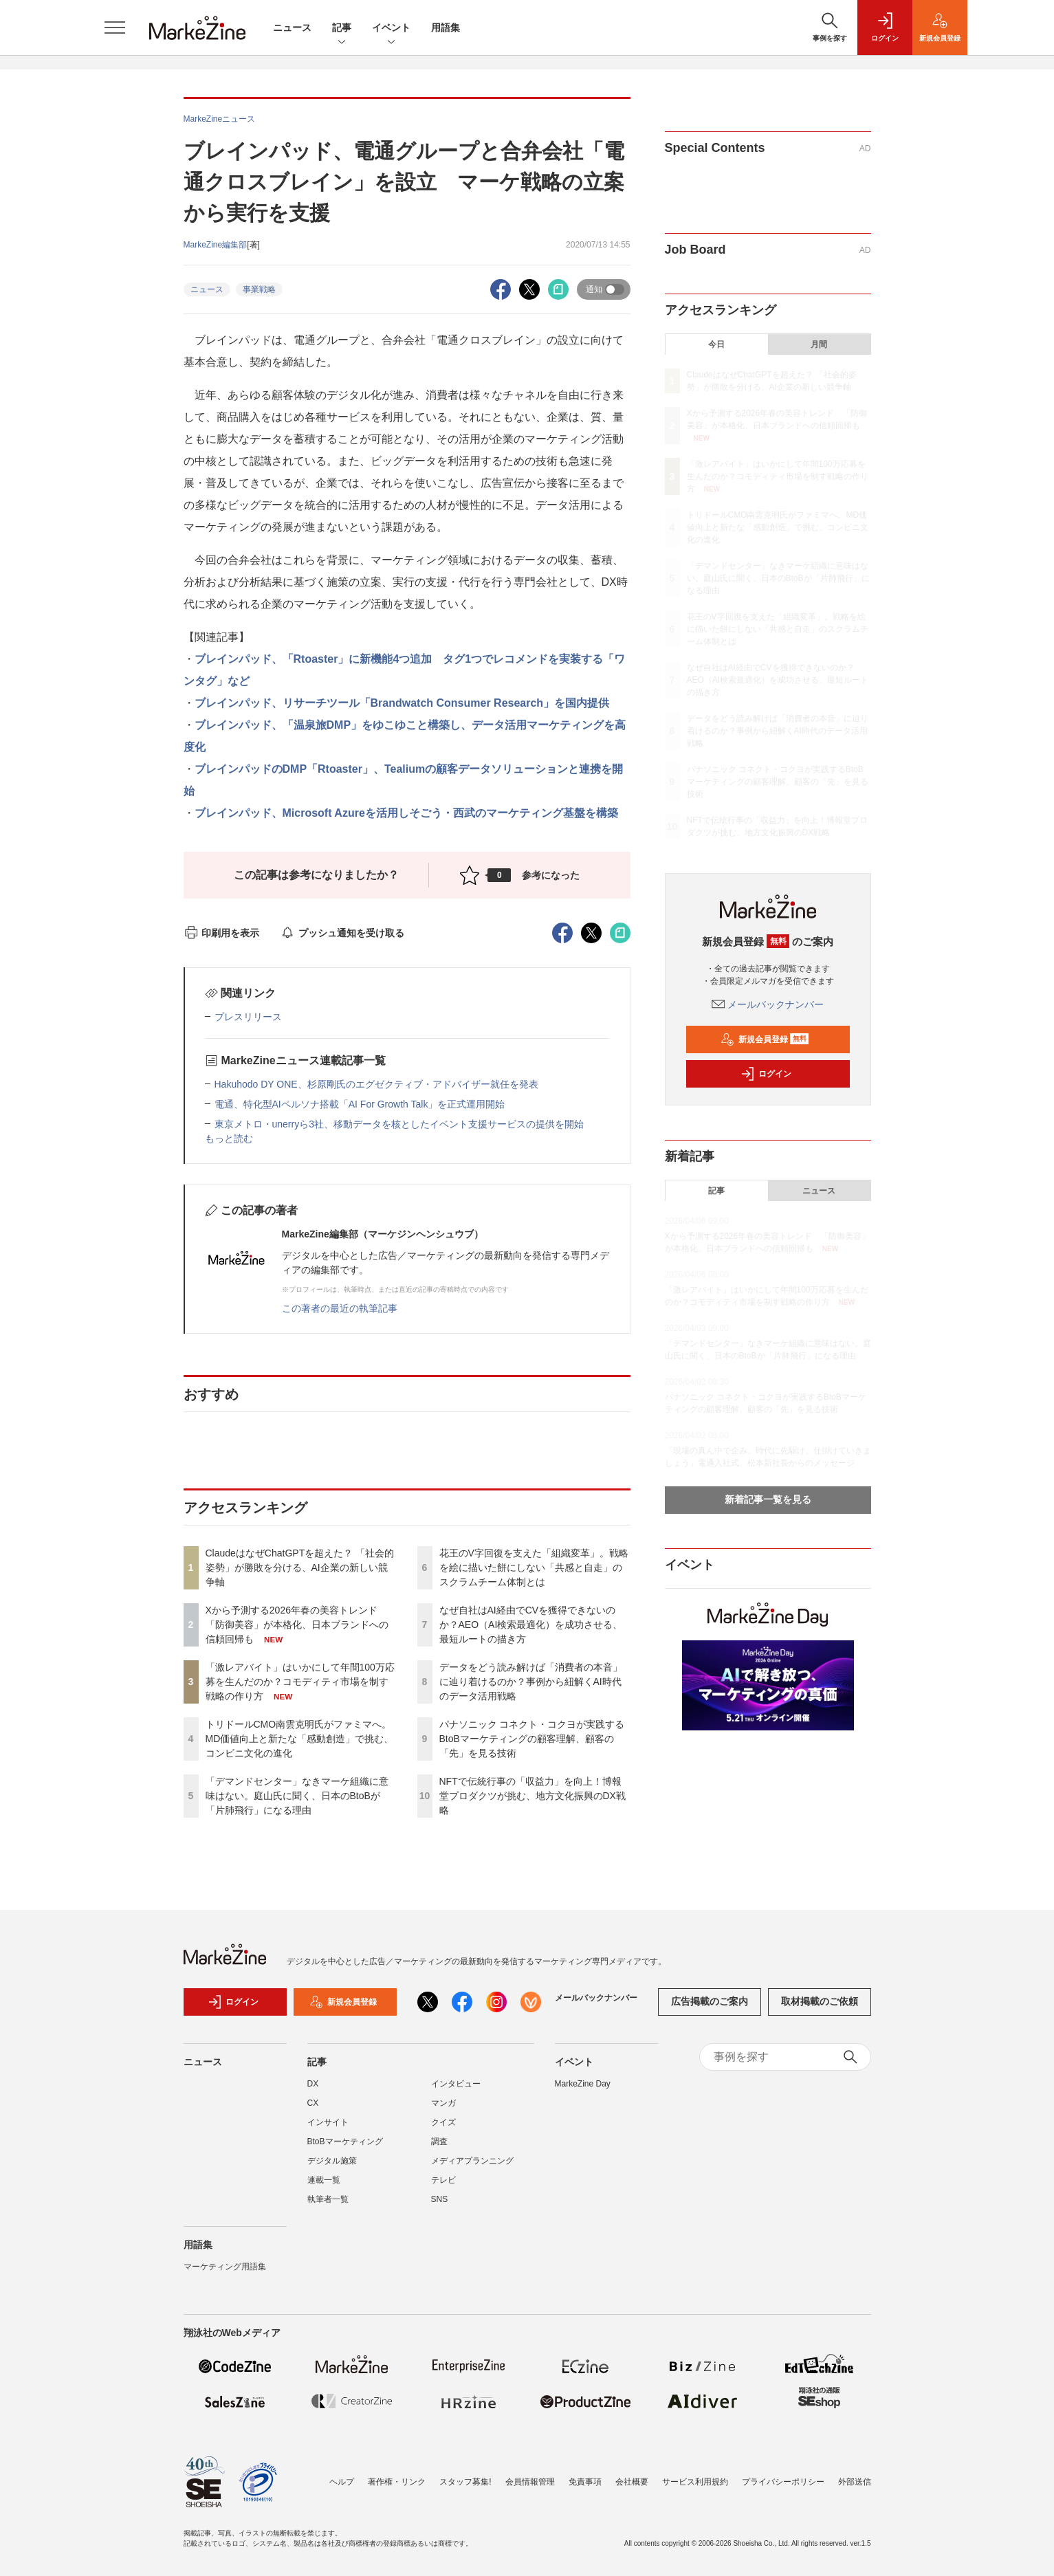 Image resolution: width=1054 pixels, height=2576 pixels. Describe the element at coordinates (222, 932) in the screenshot. I see `印刷用を表示` at that location.